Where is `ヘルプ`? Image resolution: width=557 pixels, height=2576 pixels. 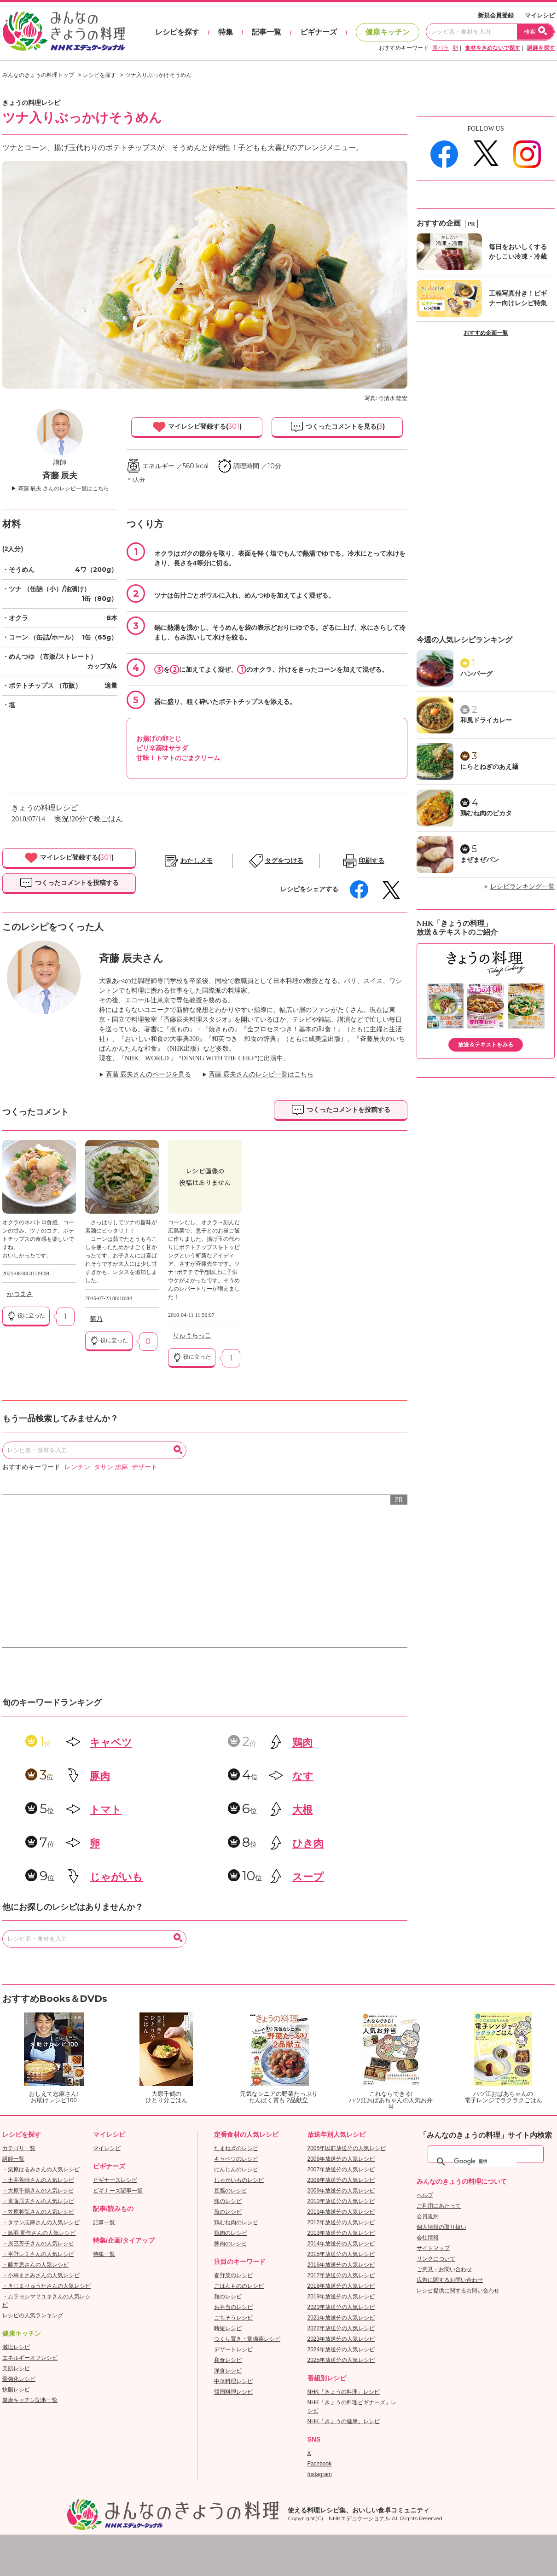
ヘルプ is located at coordinates (425, 2195).